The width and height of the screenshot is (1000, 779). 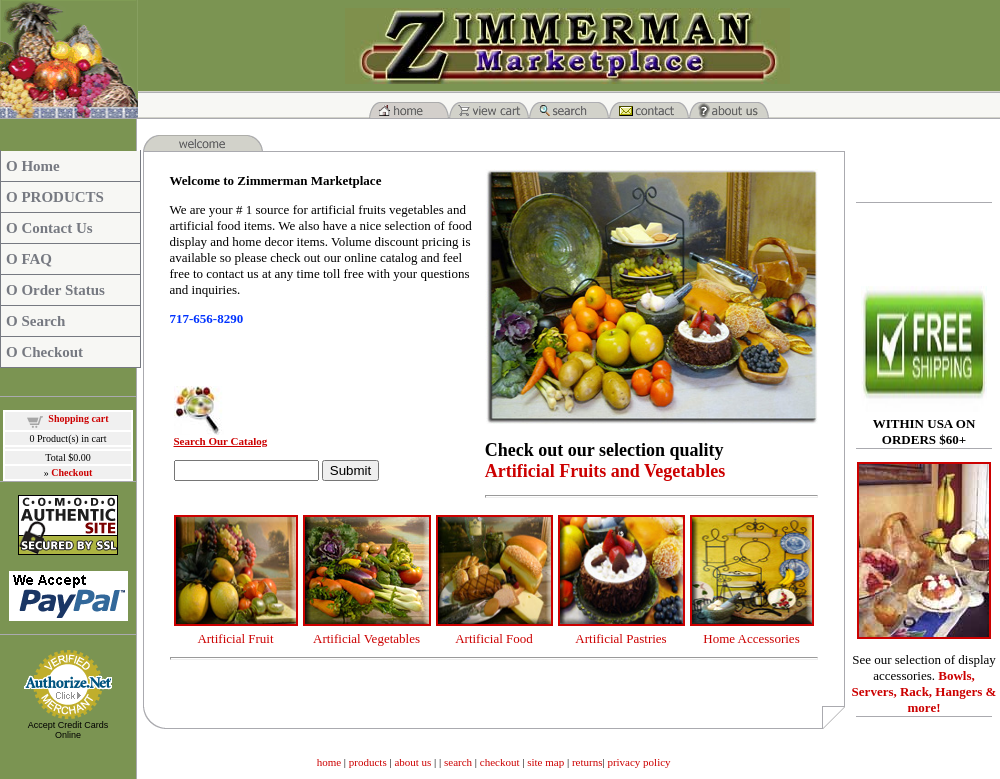 I want to click on site map, so click(x=547, y=762).